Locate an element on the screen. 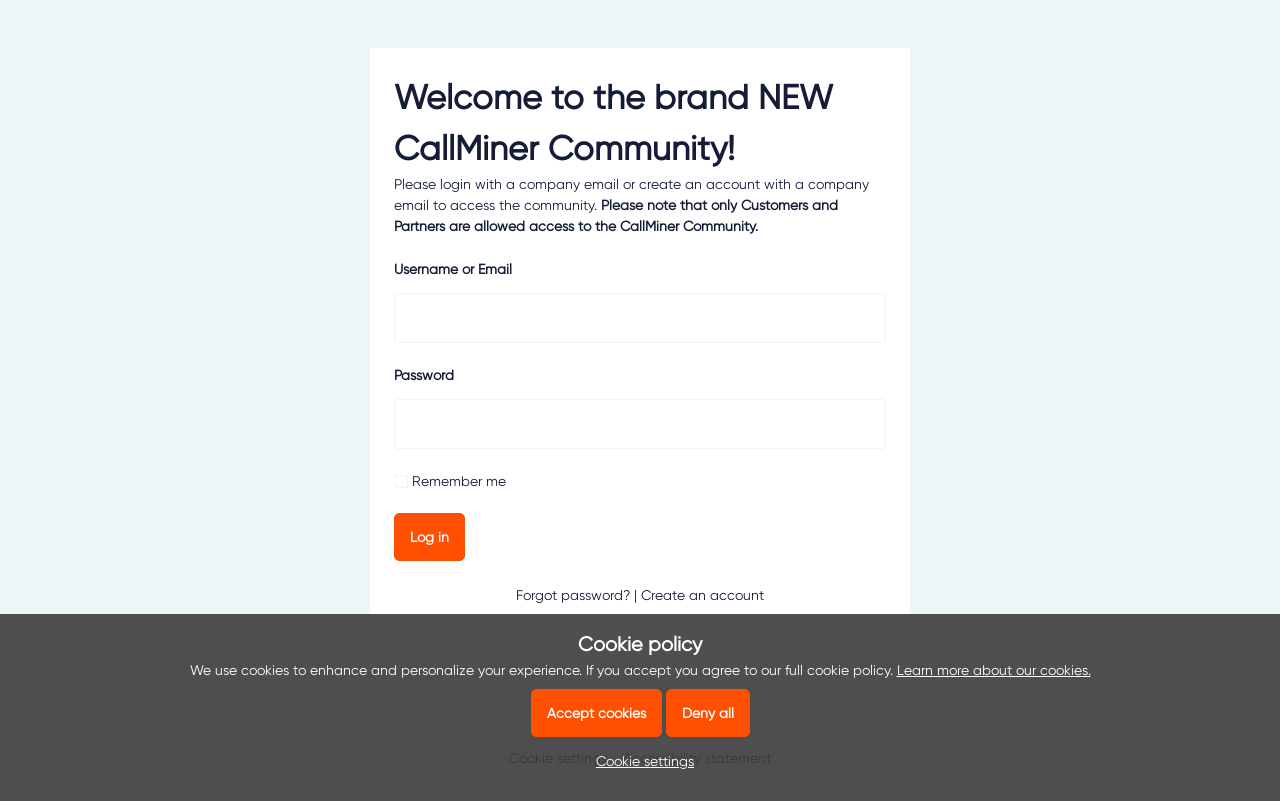 This screenshot has width=1280, height=801. Password is located at coordinates (424, 375).